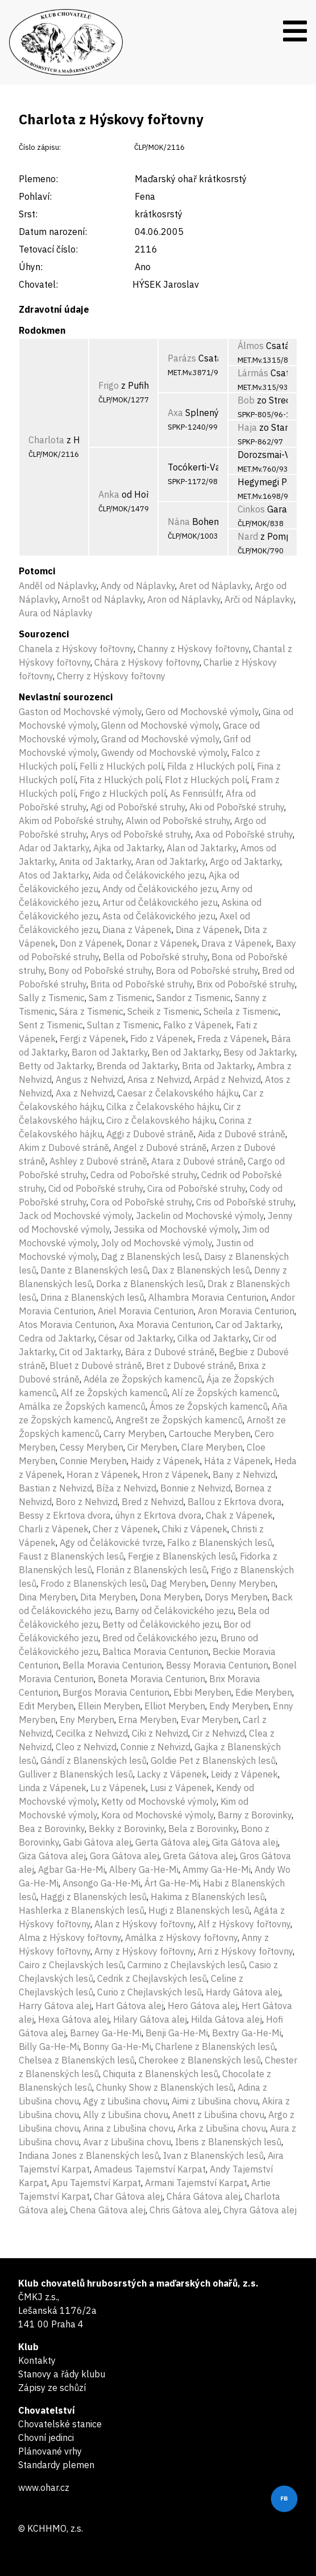 The image size is (316, 2576). What do you see at coordinates (102, 599) in the screenshot?
I see `Arnošt od Náplavky` at bounding box center [102, 599].